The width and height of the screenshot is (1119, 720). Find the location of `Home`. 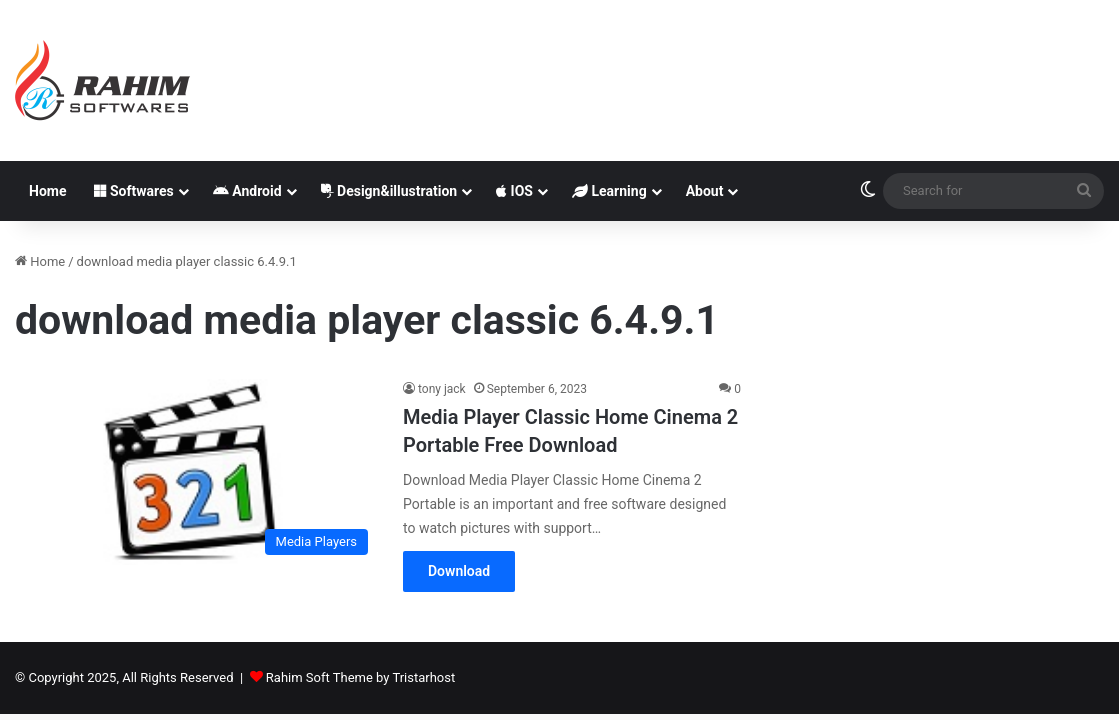

Home is located at coordinates (47, 191).